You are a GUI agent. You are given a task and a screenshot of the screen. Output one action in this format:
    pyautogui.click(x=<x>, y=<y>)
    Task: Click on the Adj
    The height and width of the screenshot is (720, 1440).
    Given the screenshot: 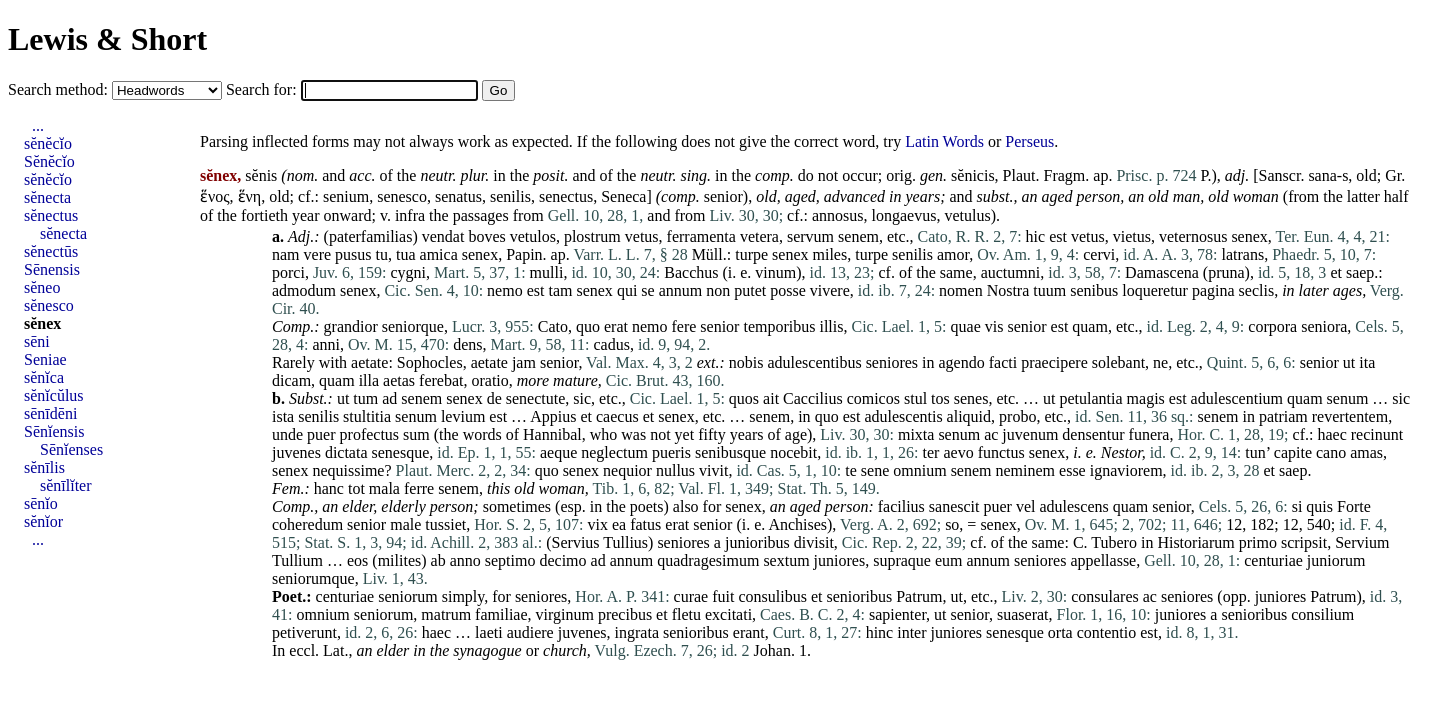 What is the action you would take?
    pyautogui.click(x=299, y=236)
    